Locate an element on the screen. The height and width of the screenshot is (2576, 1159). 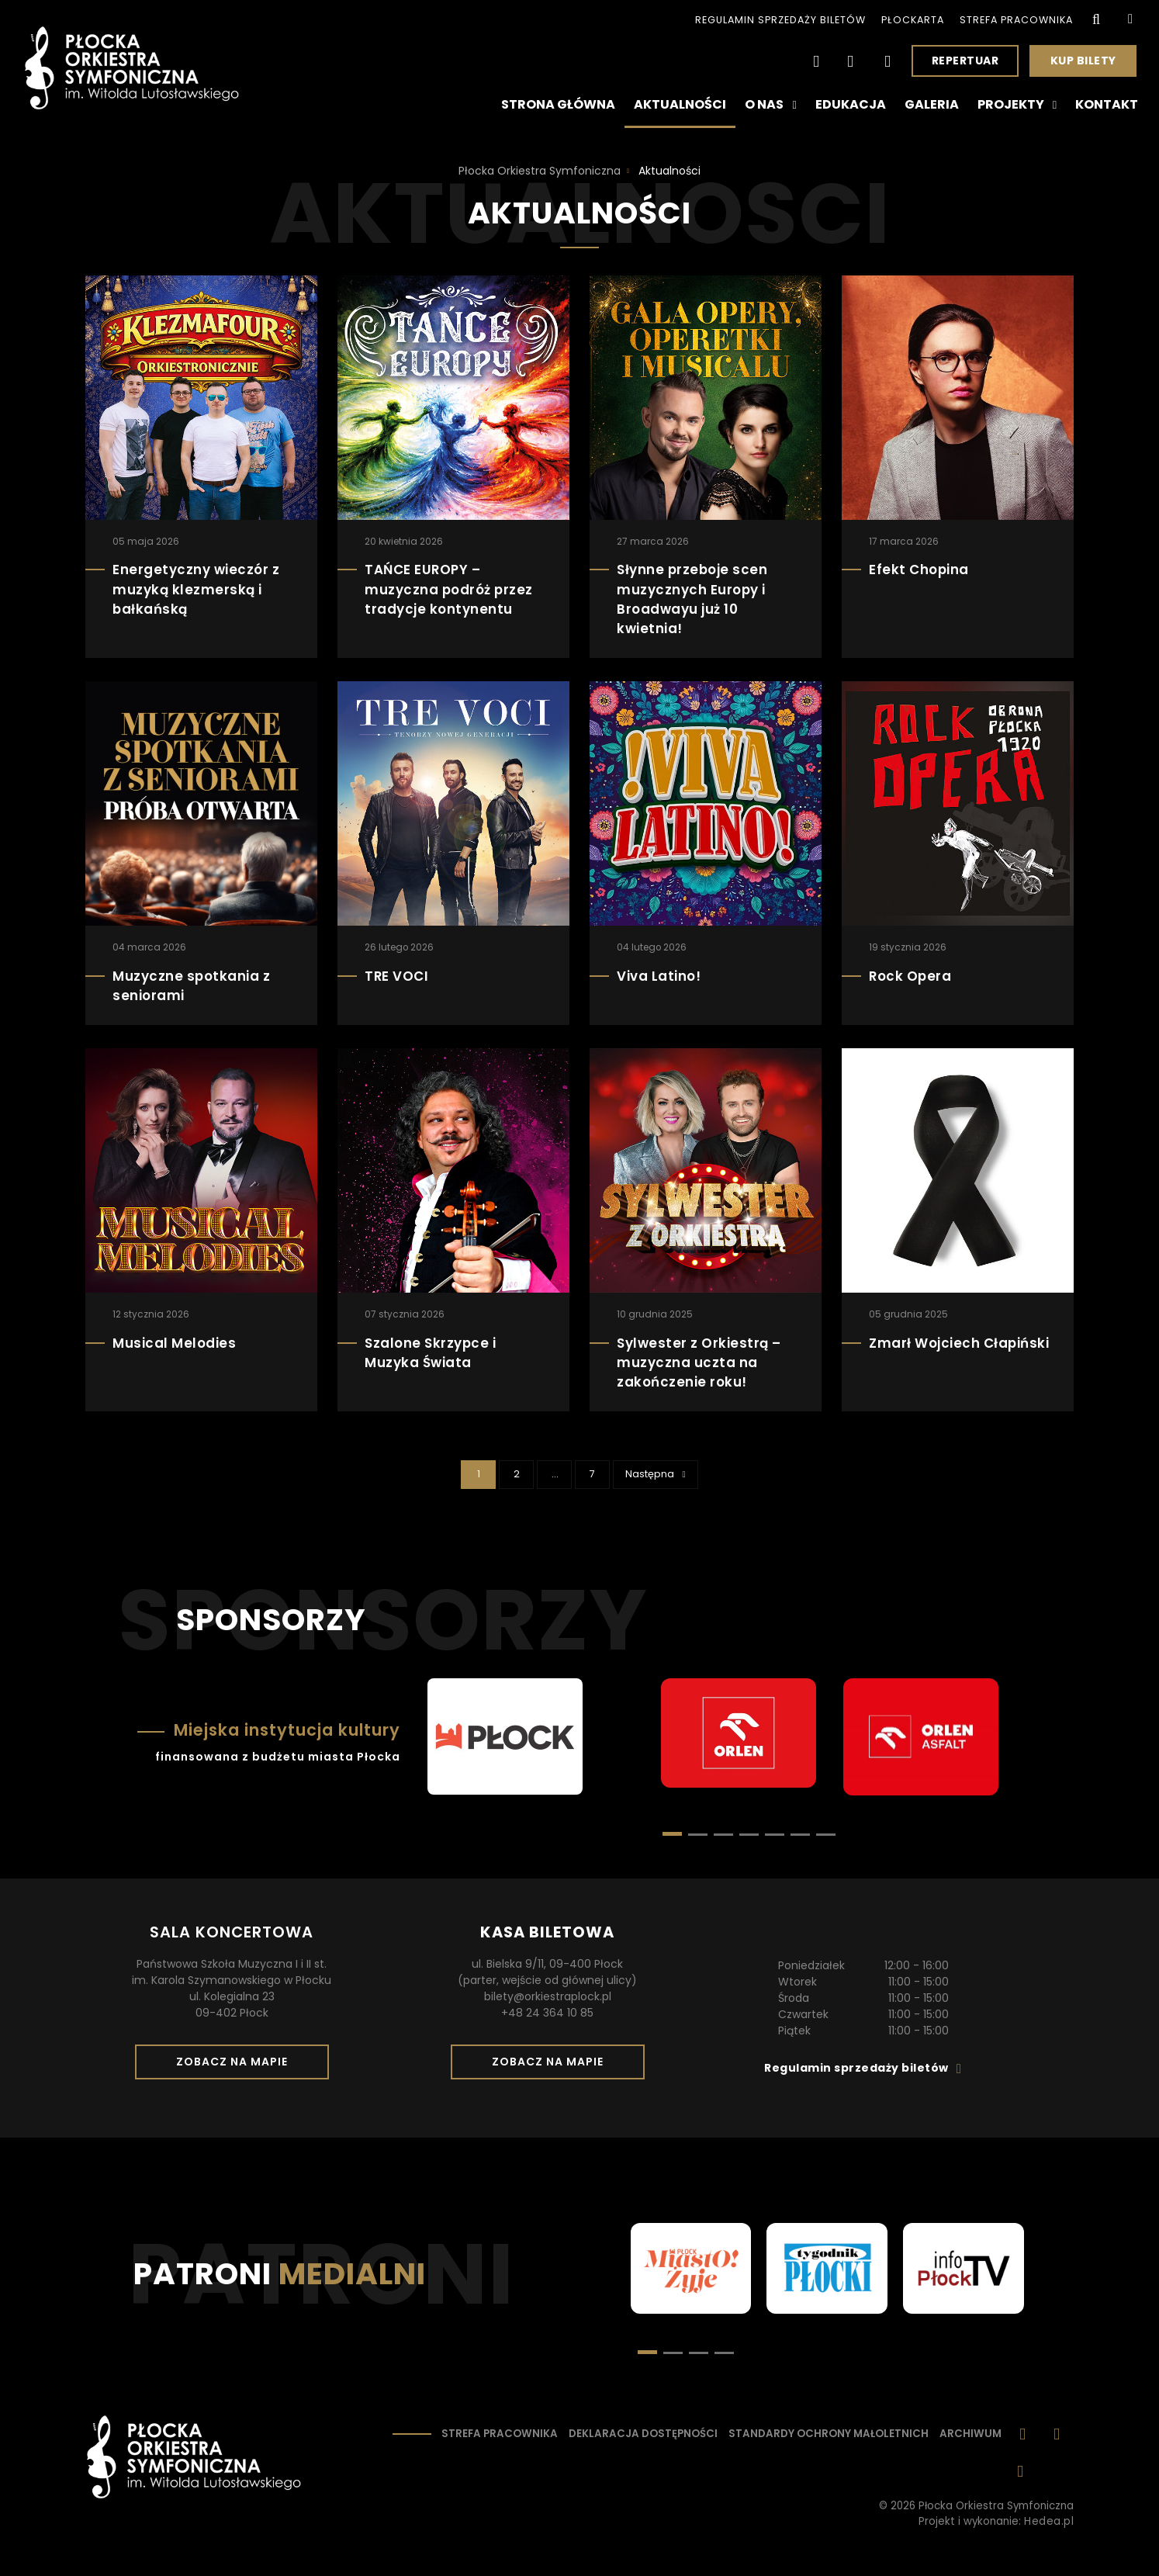
Strona główna is located at coordinates (558, 104).